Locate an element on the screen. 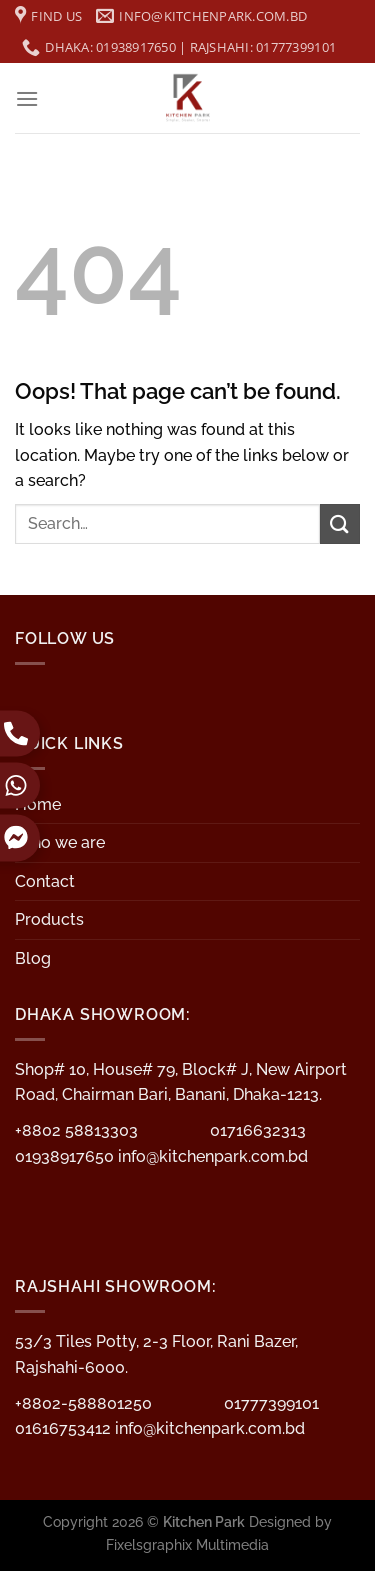  info@kitchenpark.com.bd is located at coordinates (213, 1156).